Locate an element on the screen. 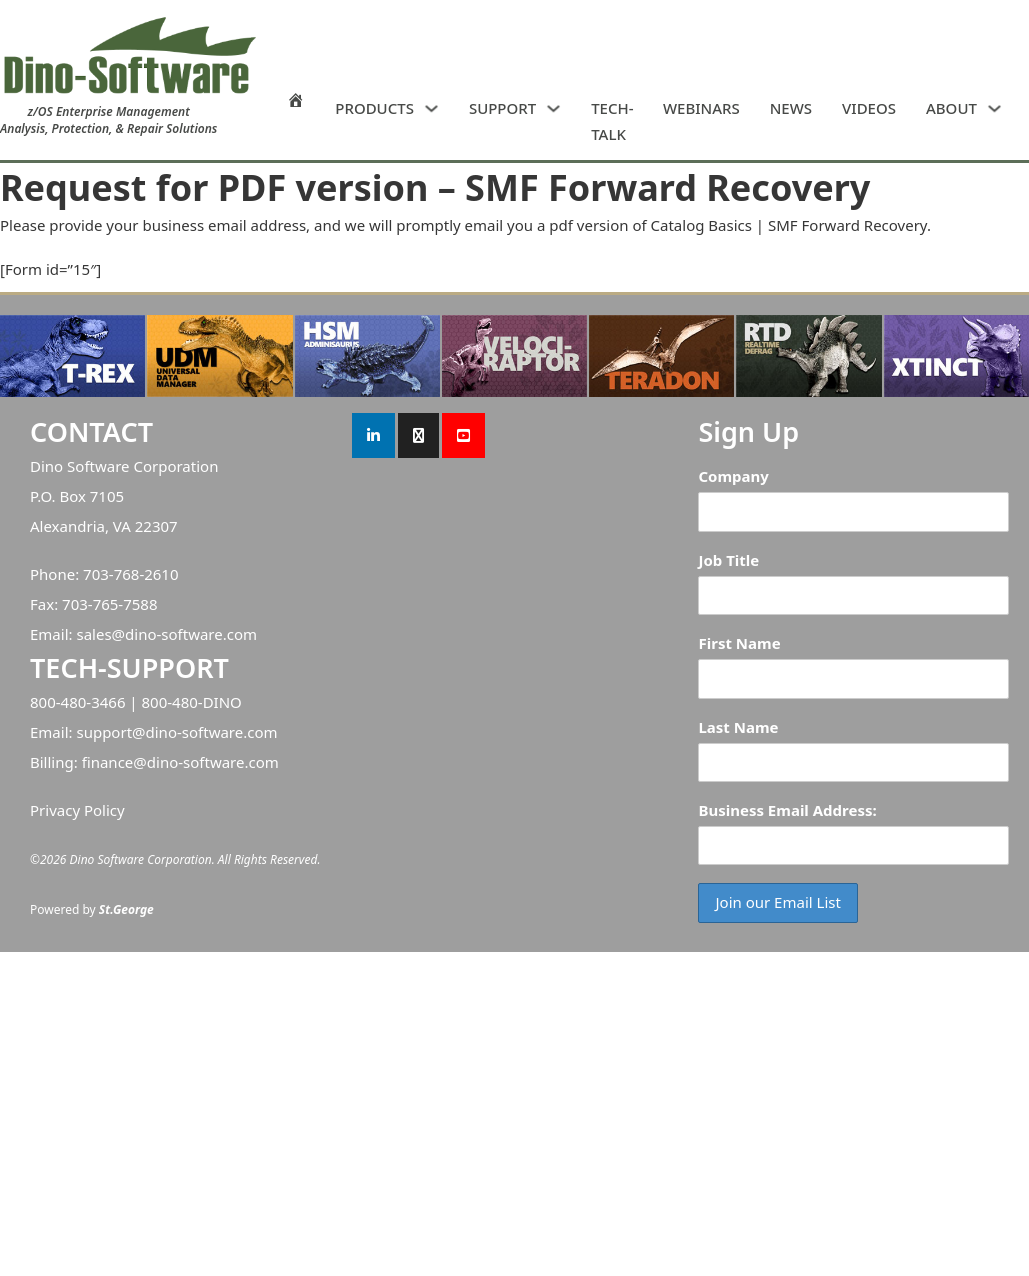 The width and height of the screenshot is (1029, 1276). TECH-TALK is located at coordinates (612, 121).